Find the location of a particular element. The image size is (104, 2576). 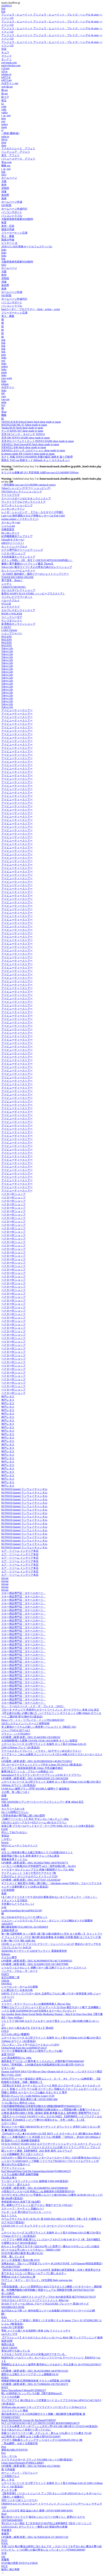

owl is located at coordinates (3, 121).